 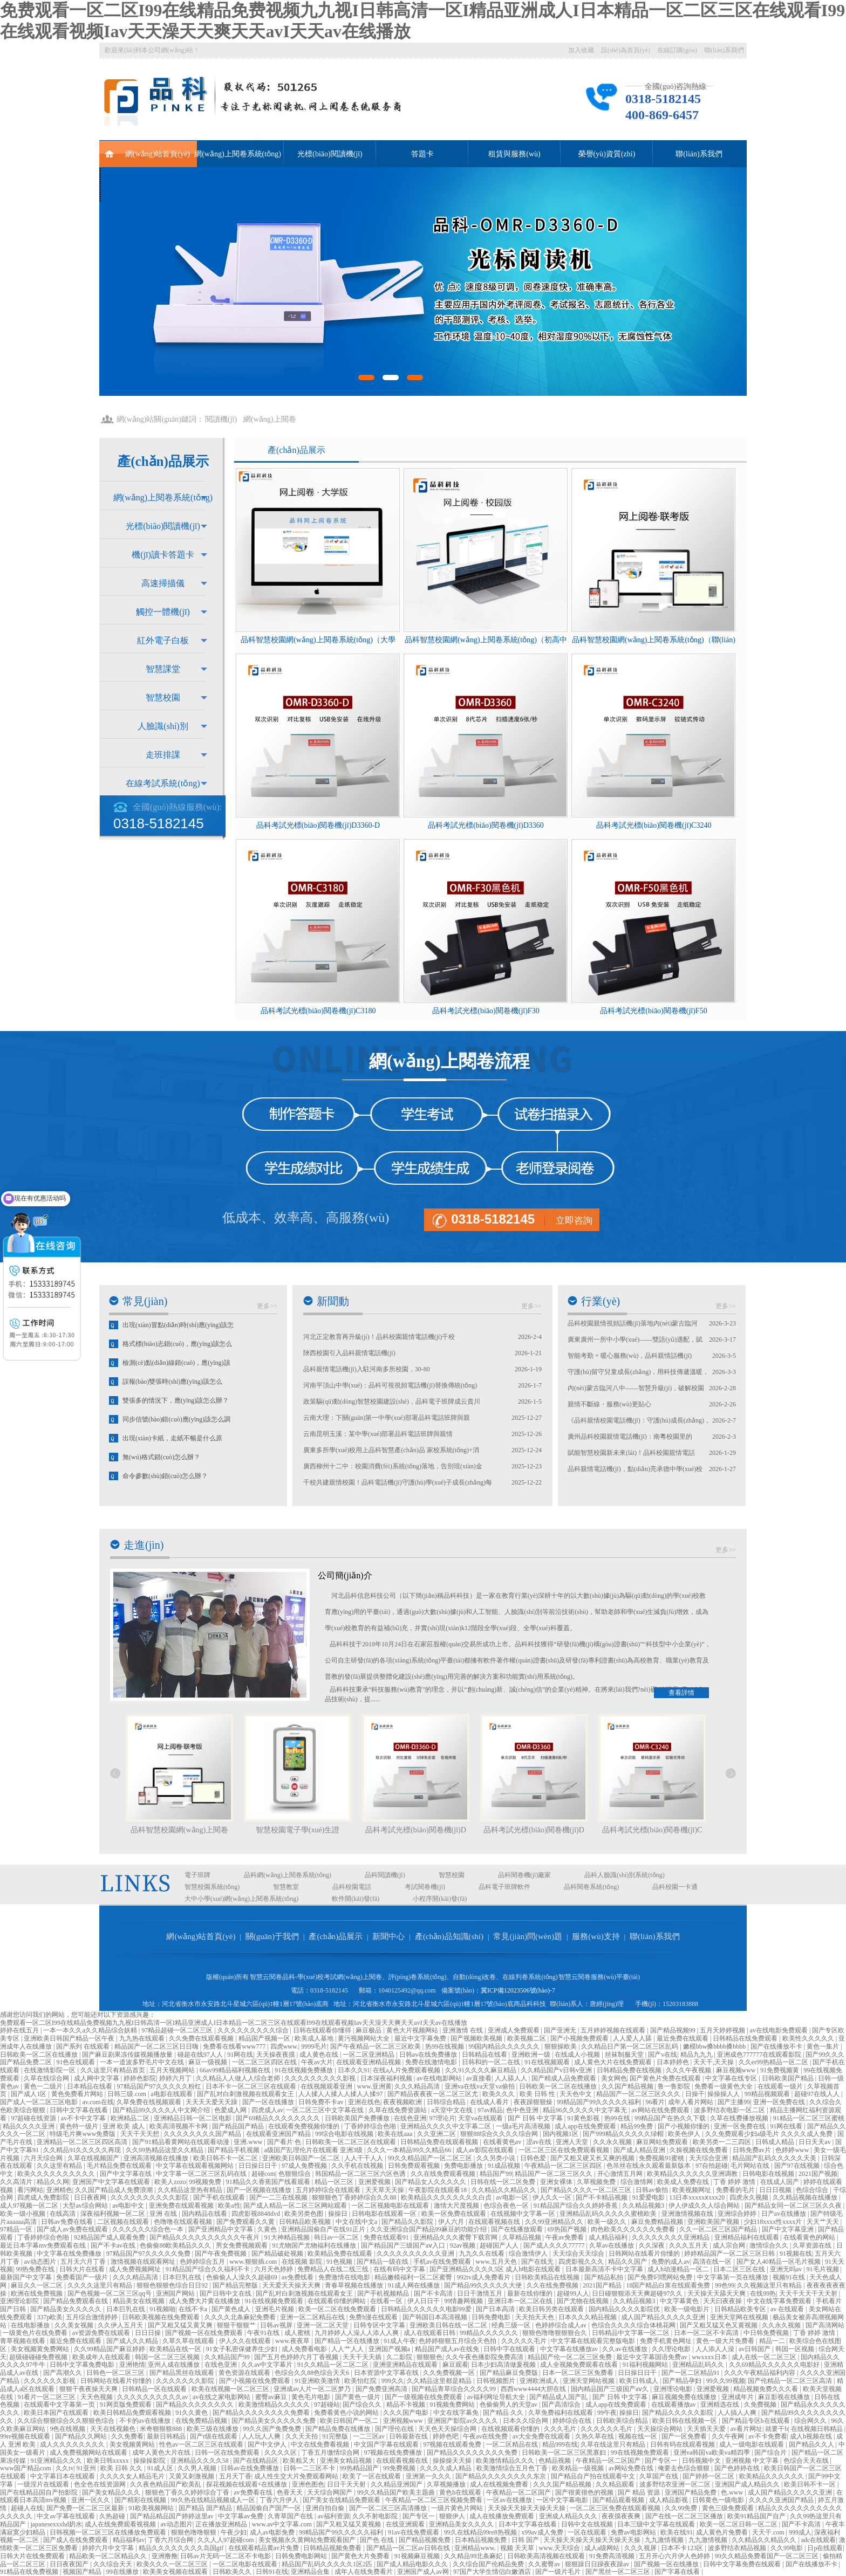 What do you see at coordinates (114, 2190) in the screenshot?
I see `久久国产精品成人免费浪潮` at bounding box center [114, 2190].